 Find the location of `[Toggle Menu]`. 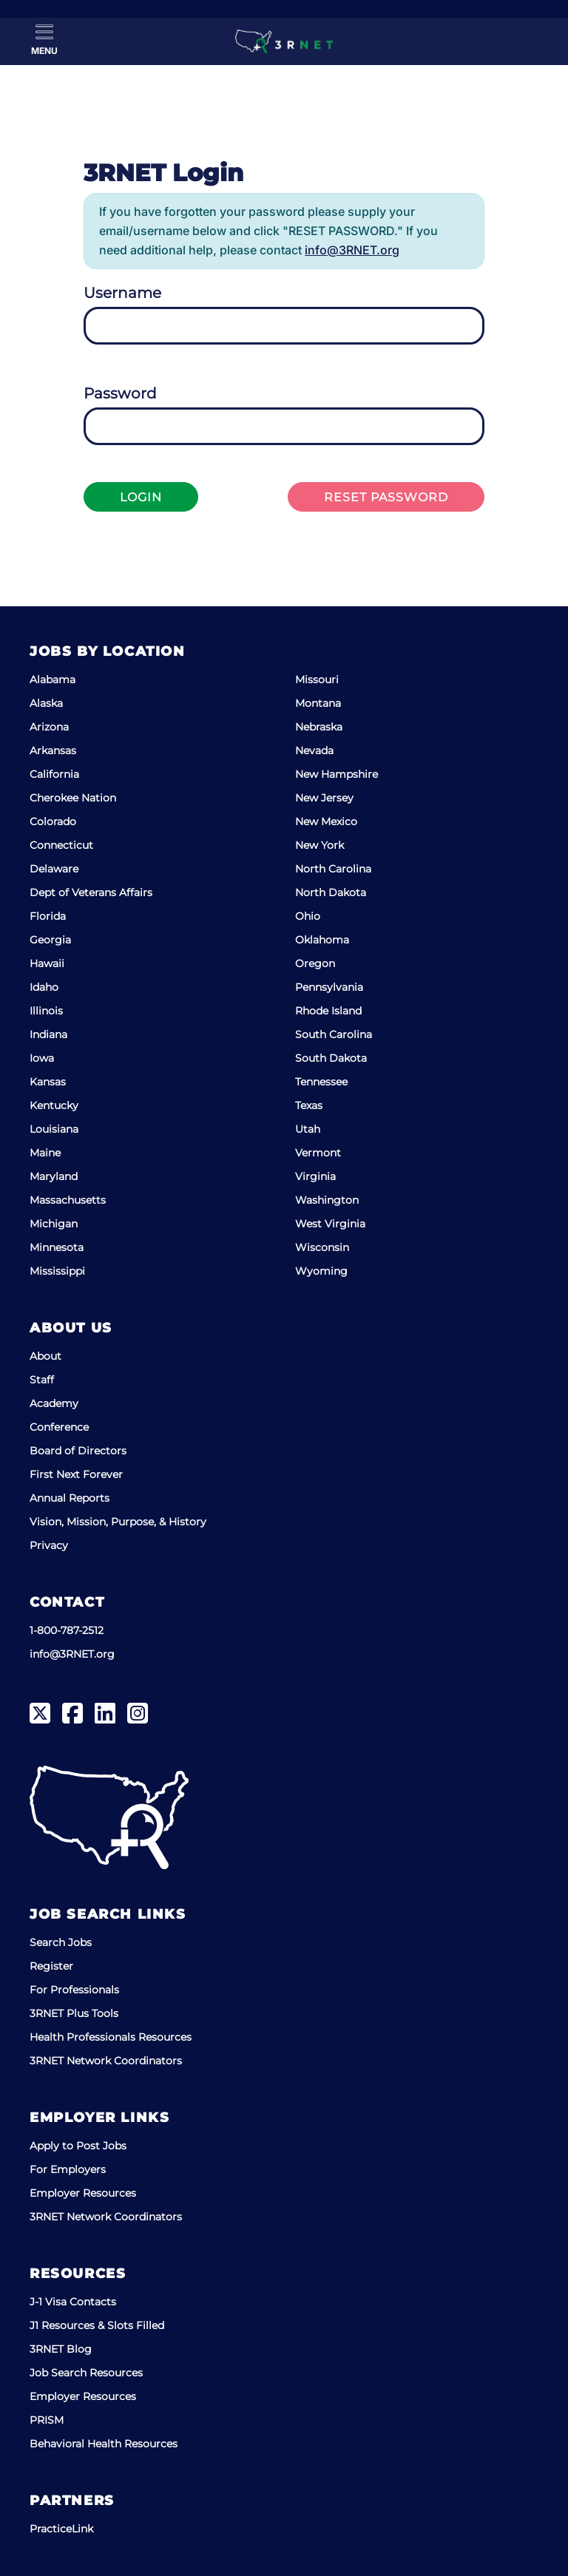

[Toggle Menu] is located at coordinates (44, 40).